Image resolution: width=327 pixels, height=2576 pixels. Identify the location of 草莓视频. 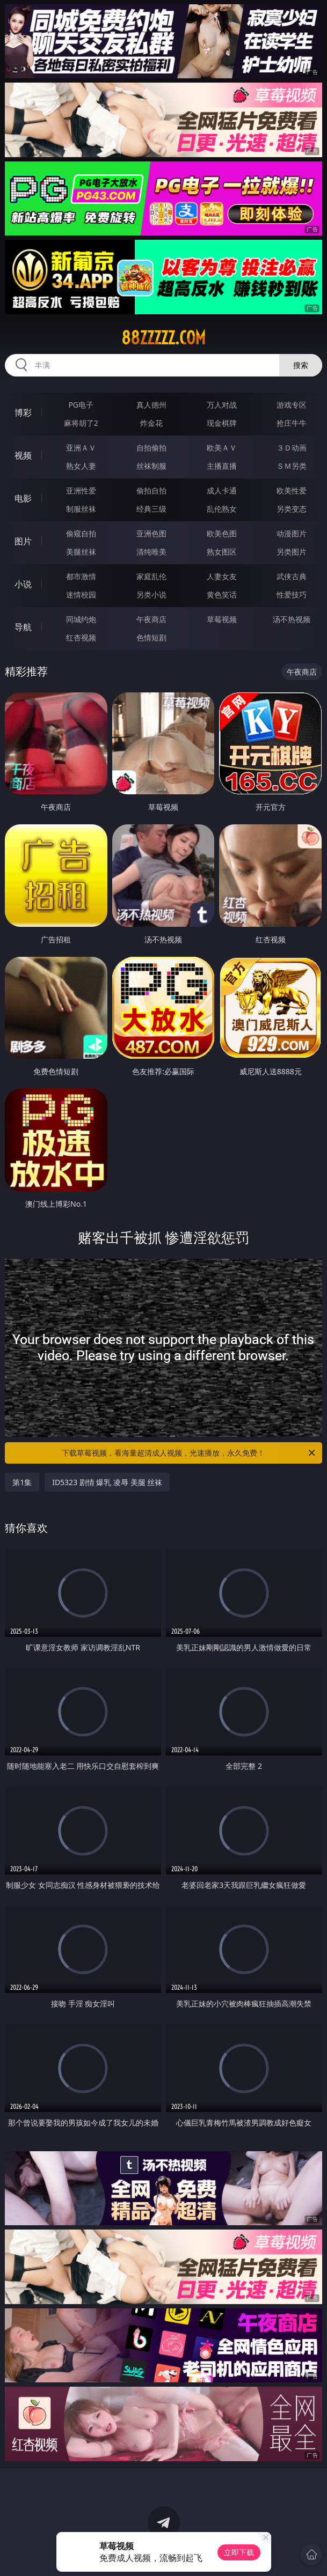
(222, 619).